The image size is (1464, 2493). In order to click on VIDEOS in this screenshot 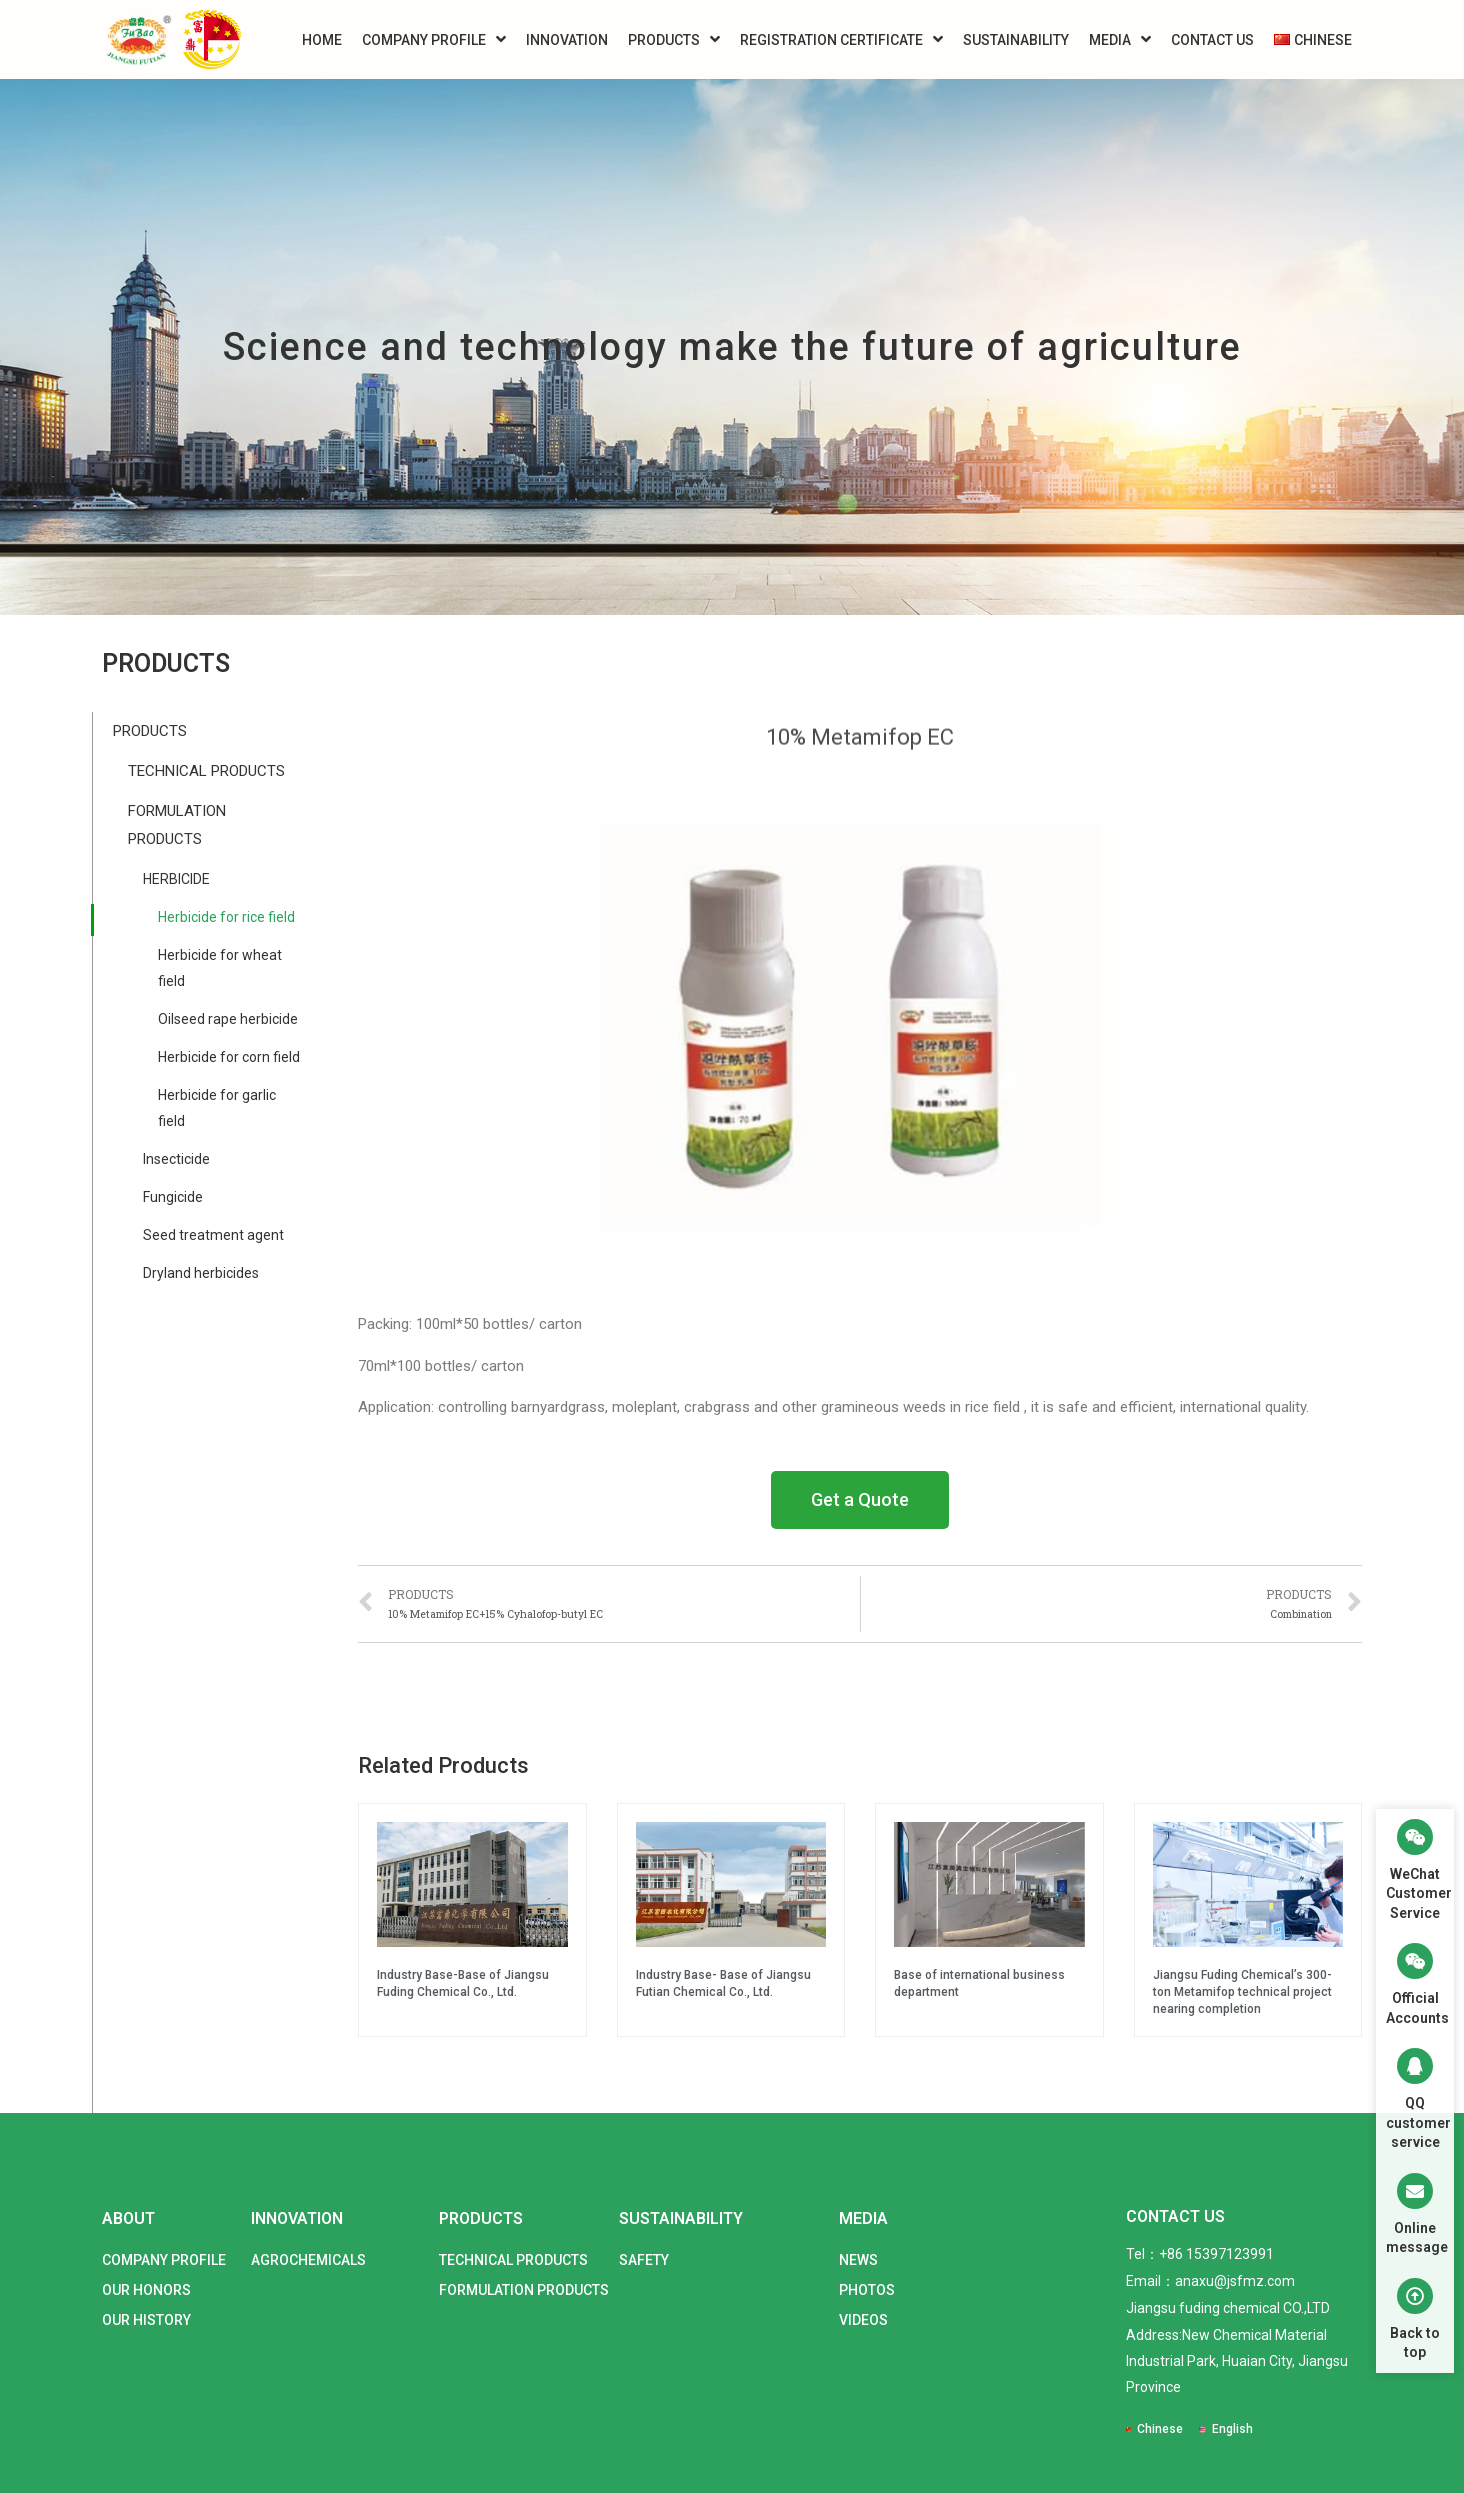, I will do `click(863, 2320)`.